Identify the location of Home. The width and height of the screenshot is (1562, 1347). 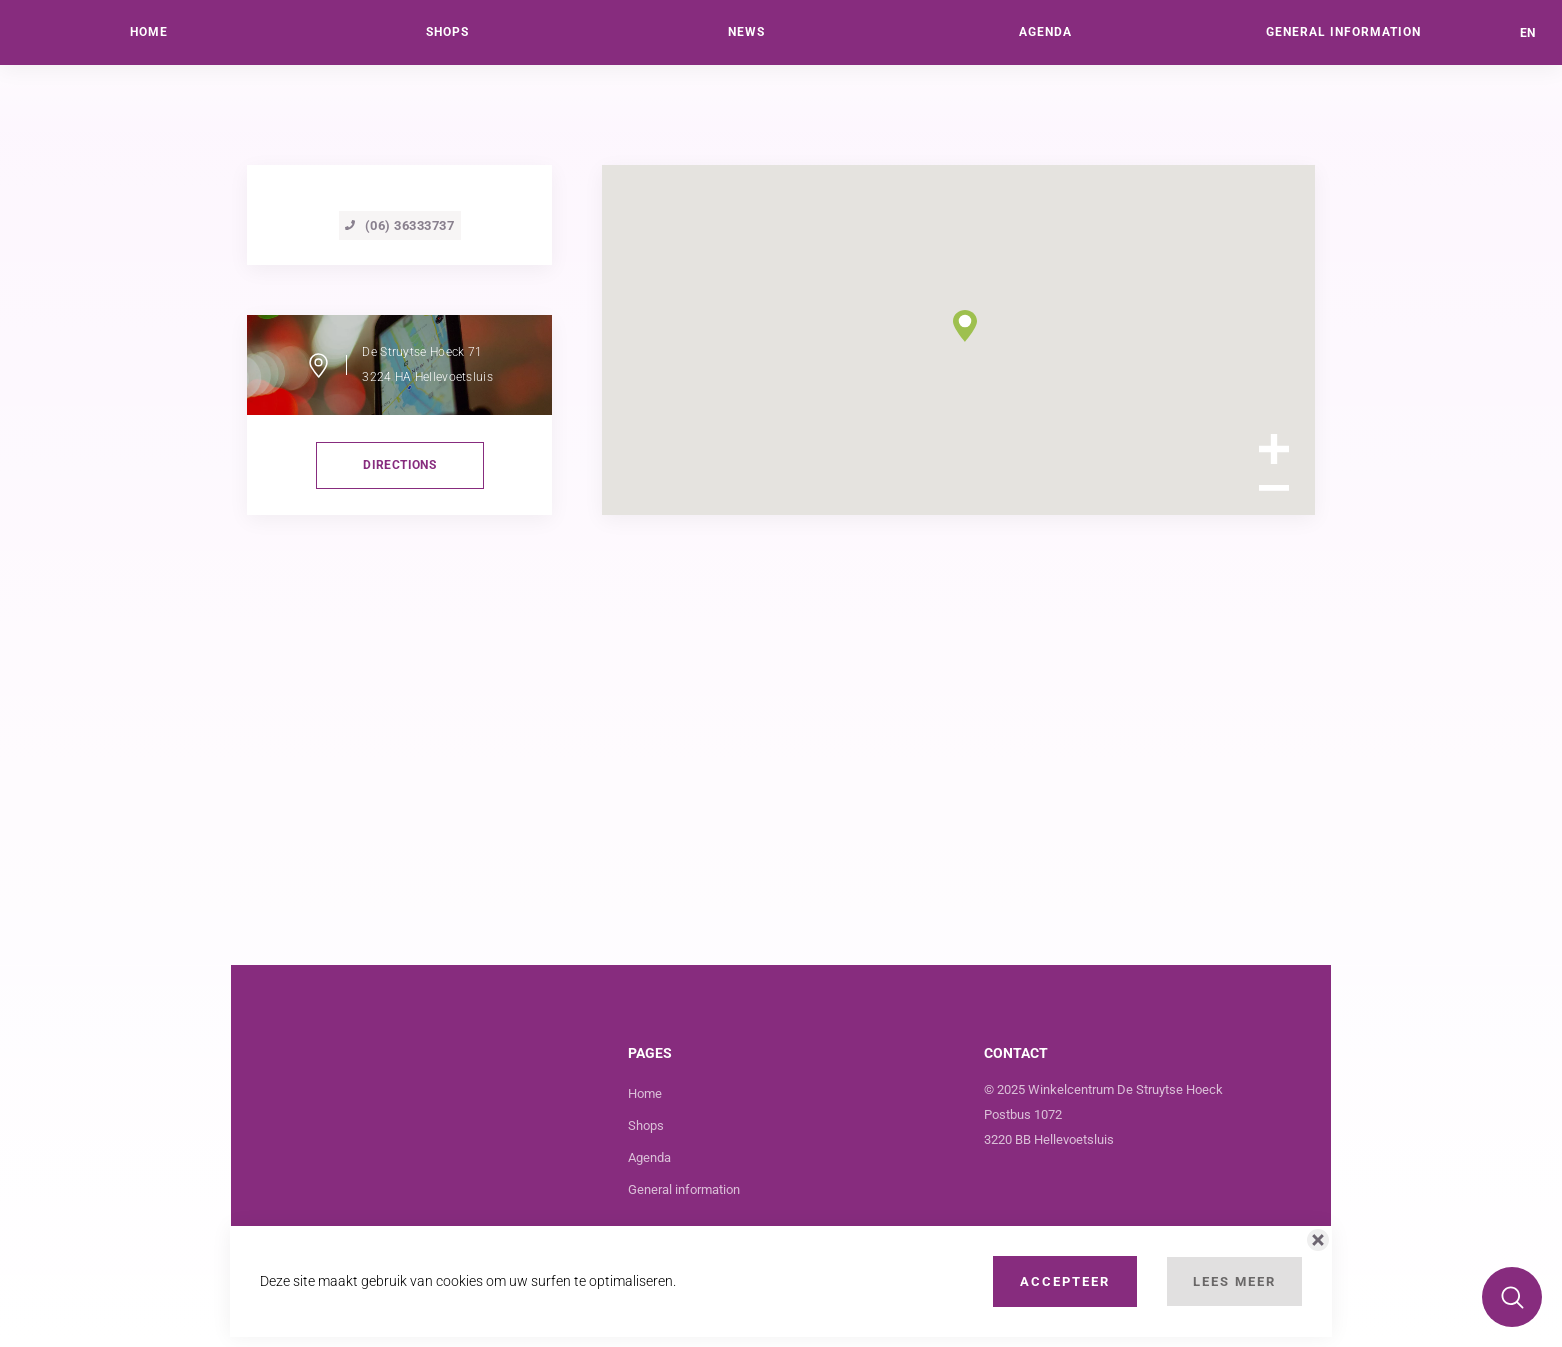
(645, 1093).